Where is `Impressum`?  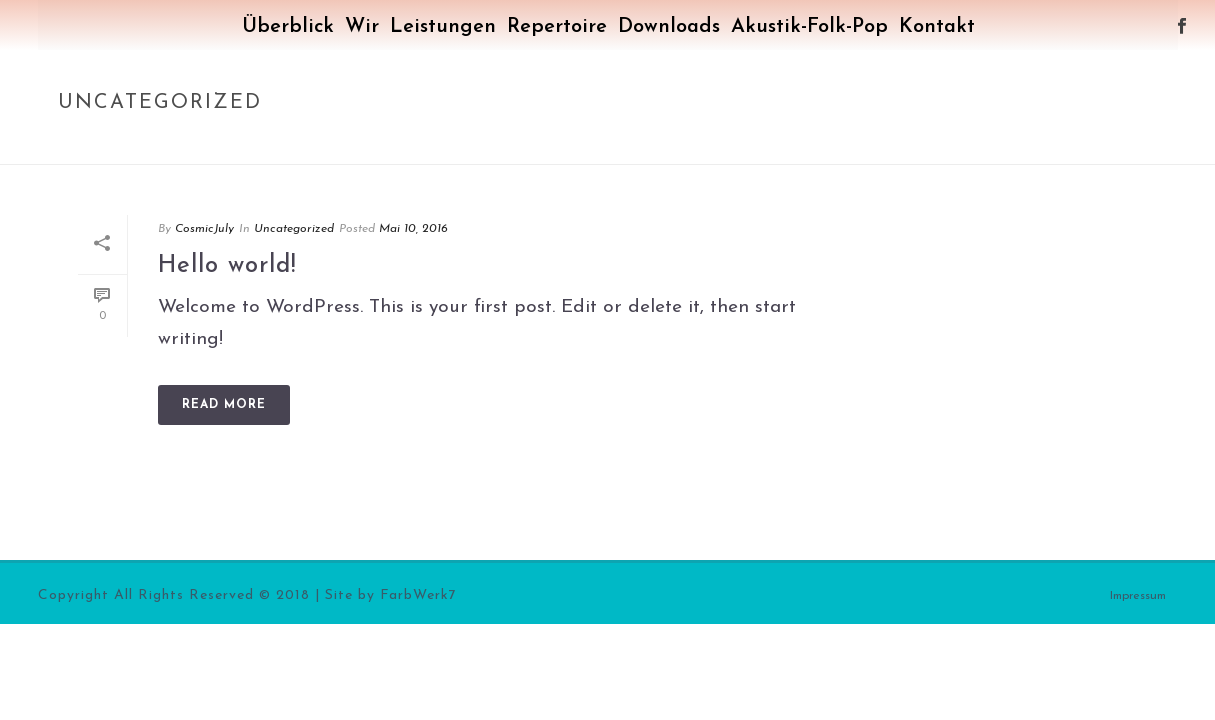 Impressum is located at coordinates (1138, 596).